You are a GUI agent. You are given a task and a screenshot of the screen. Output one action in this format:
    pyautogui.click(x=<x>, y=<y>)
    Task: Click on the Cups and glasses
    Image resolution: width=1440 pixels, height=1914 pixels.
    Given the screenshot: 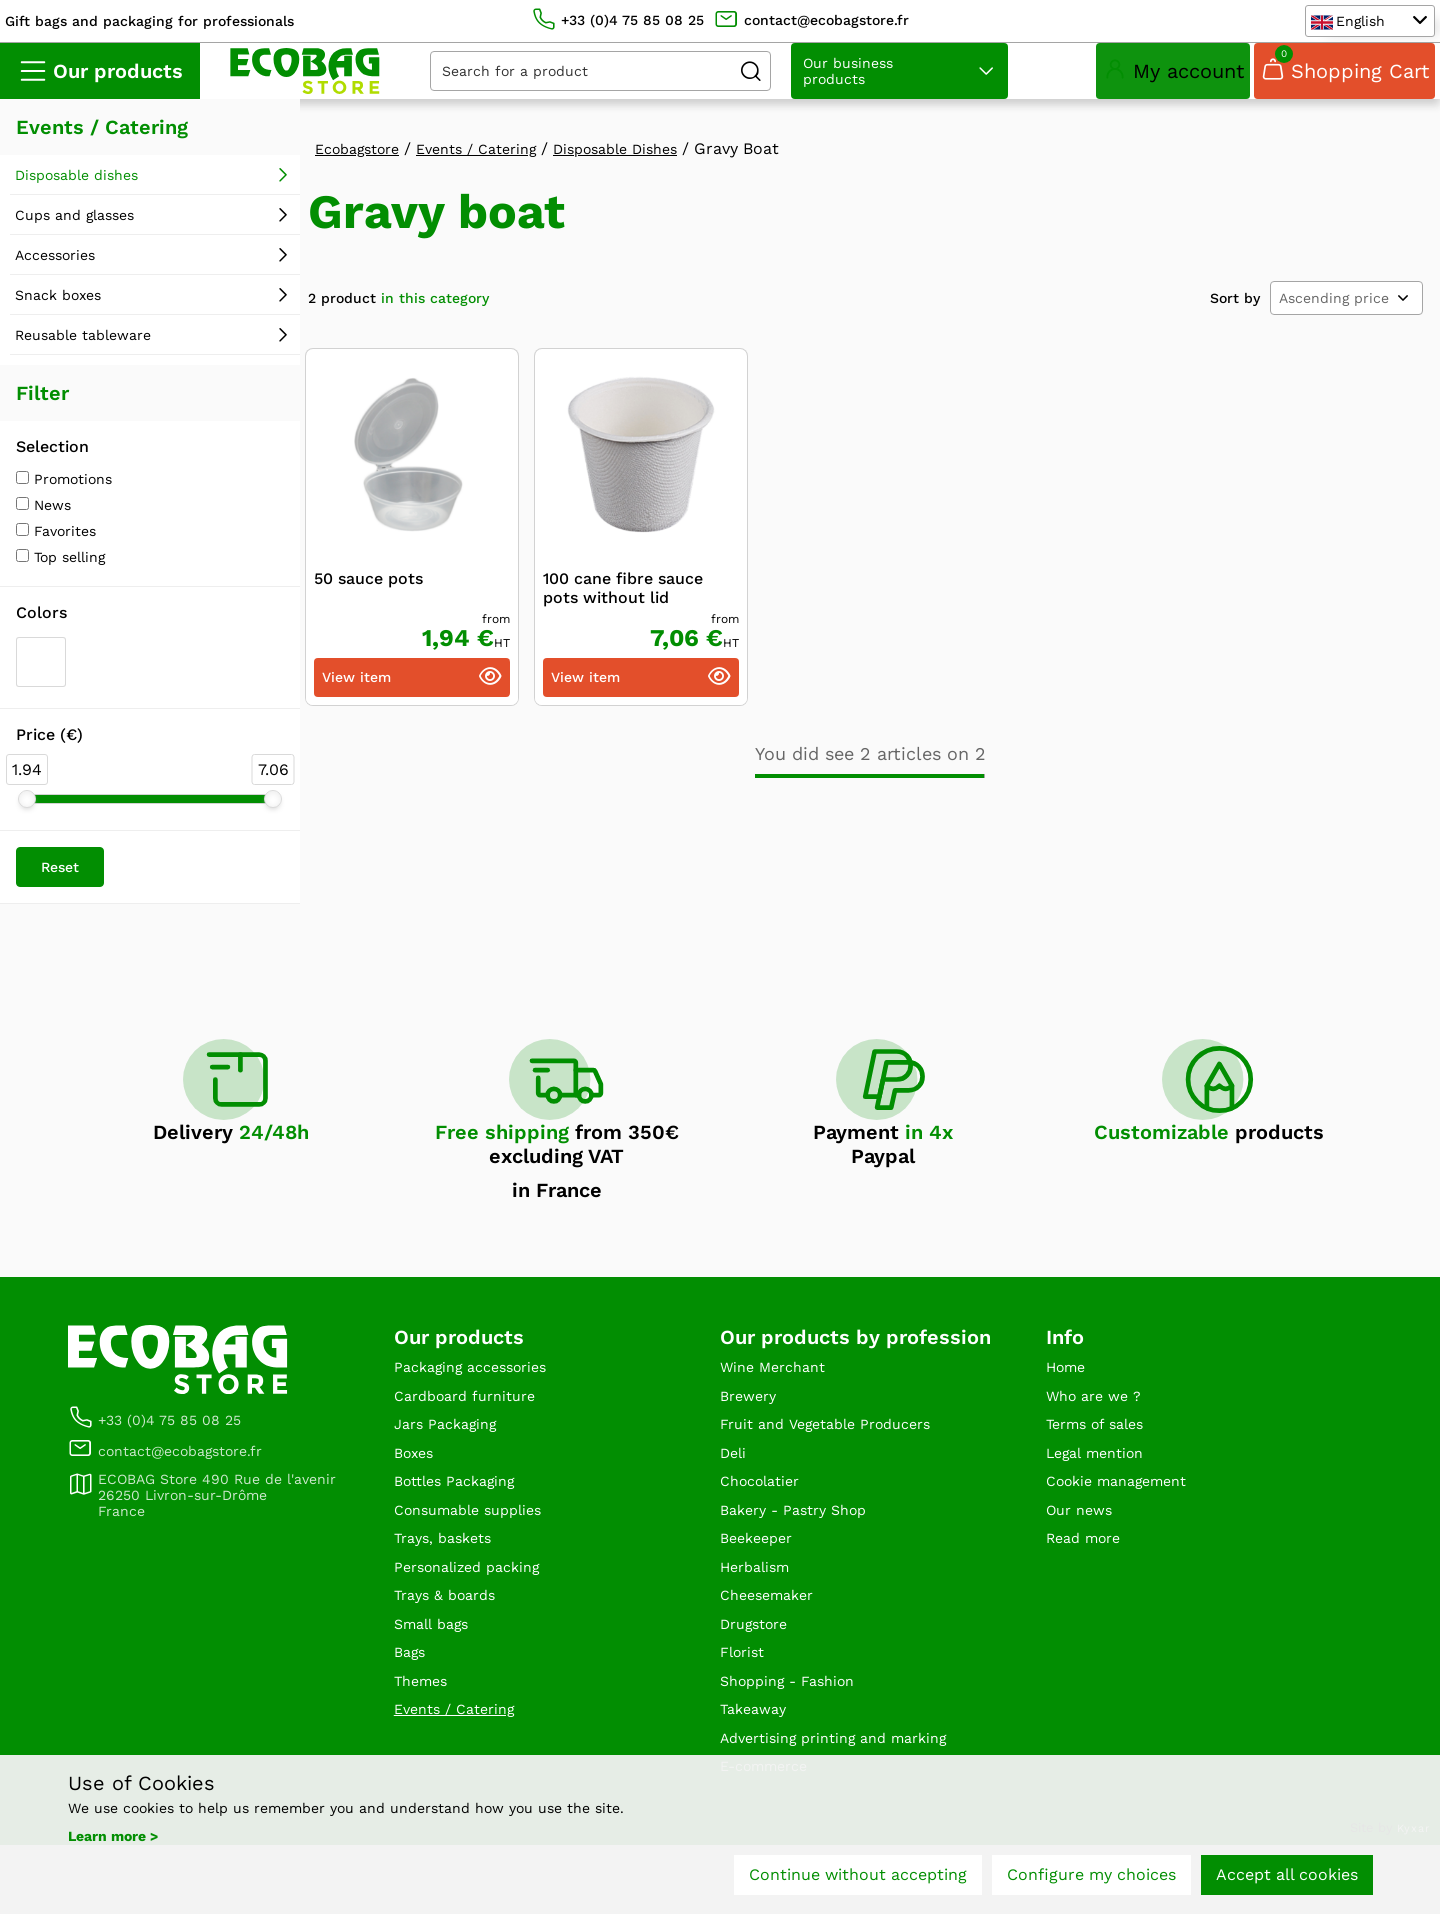 What is the action you would take?
    pyautogui.click(x=74, y=239)
    